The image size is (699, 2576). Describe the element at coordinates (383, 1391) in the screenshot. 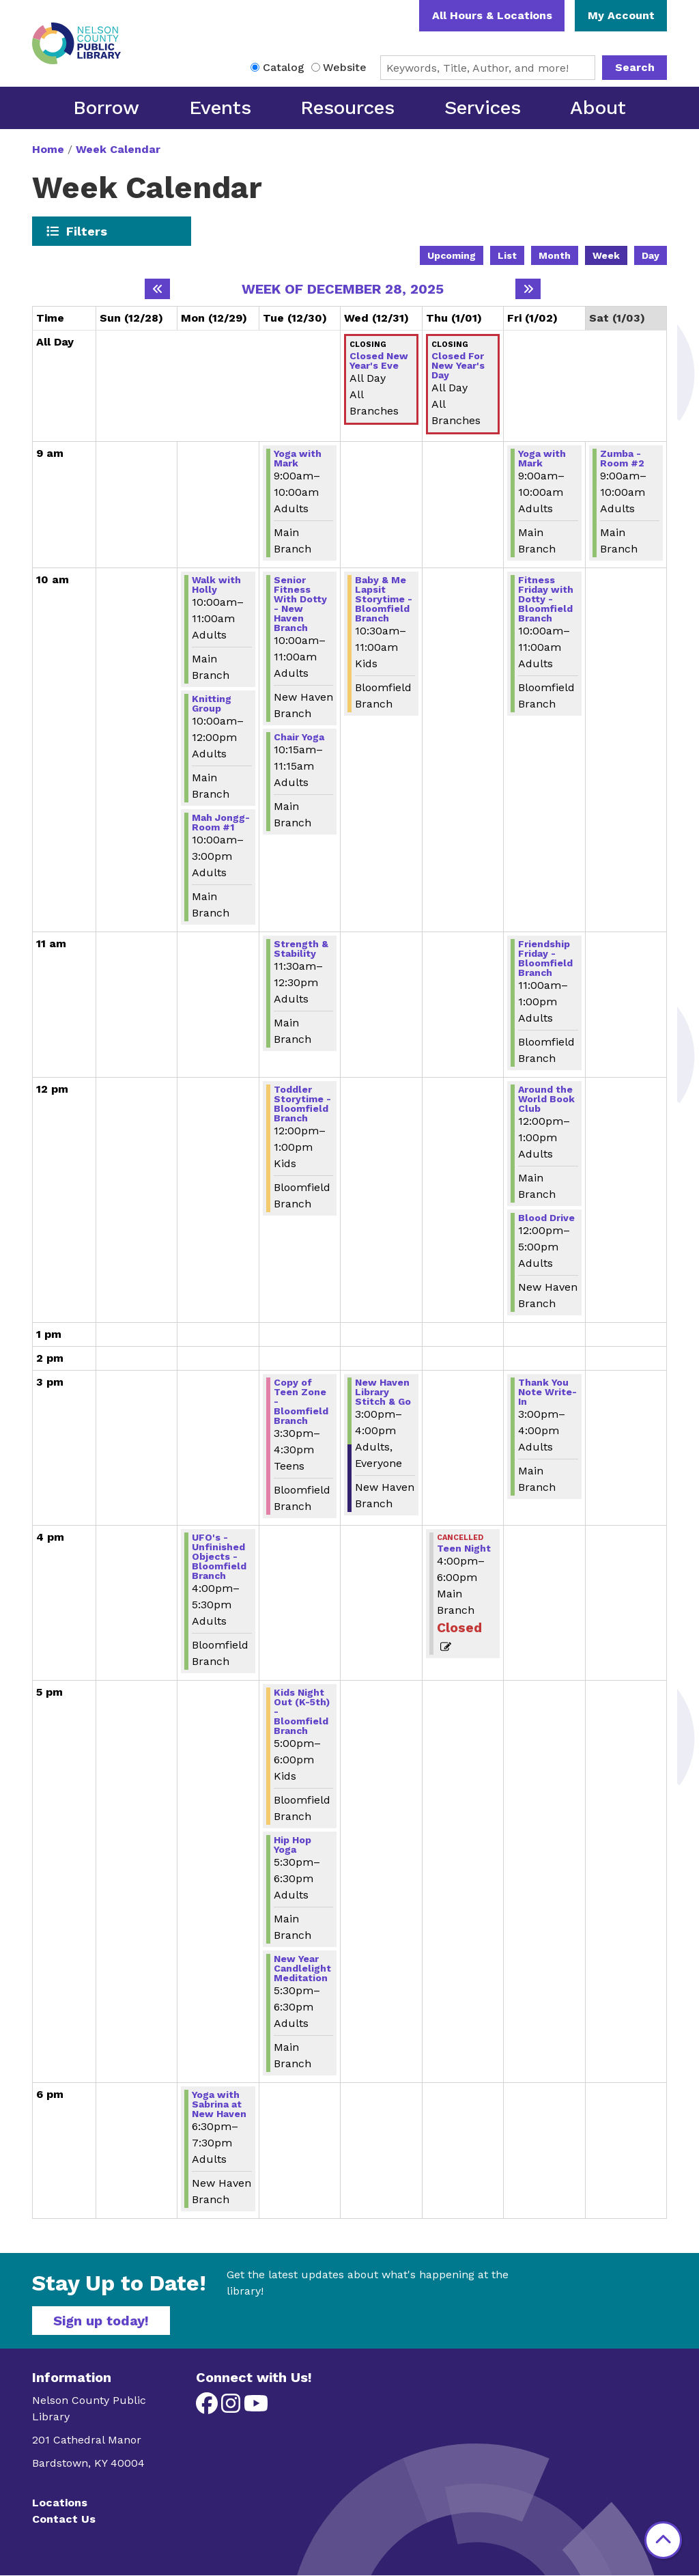

I see `New Haven Library Stitch & Go [View more about "New Haven Library Stitch & Go" on Wednesday, December 31, 2025 @ 3:00pm]` at that location.